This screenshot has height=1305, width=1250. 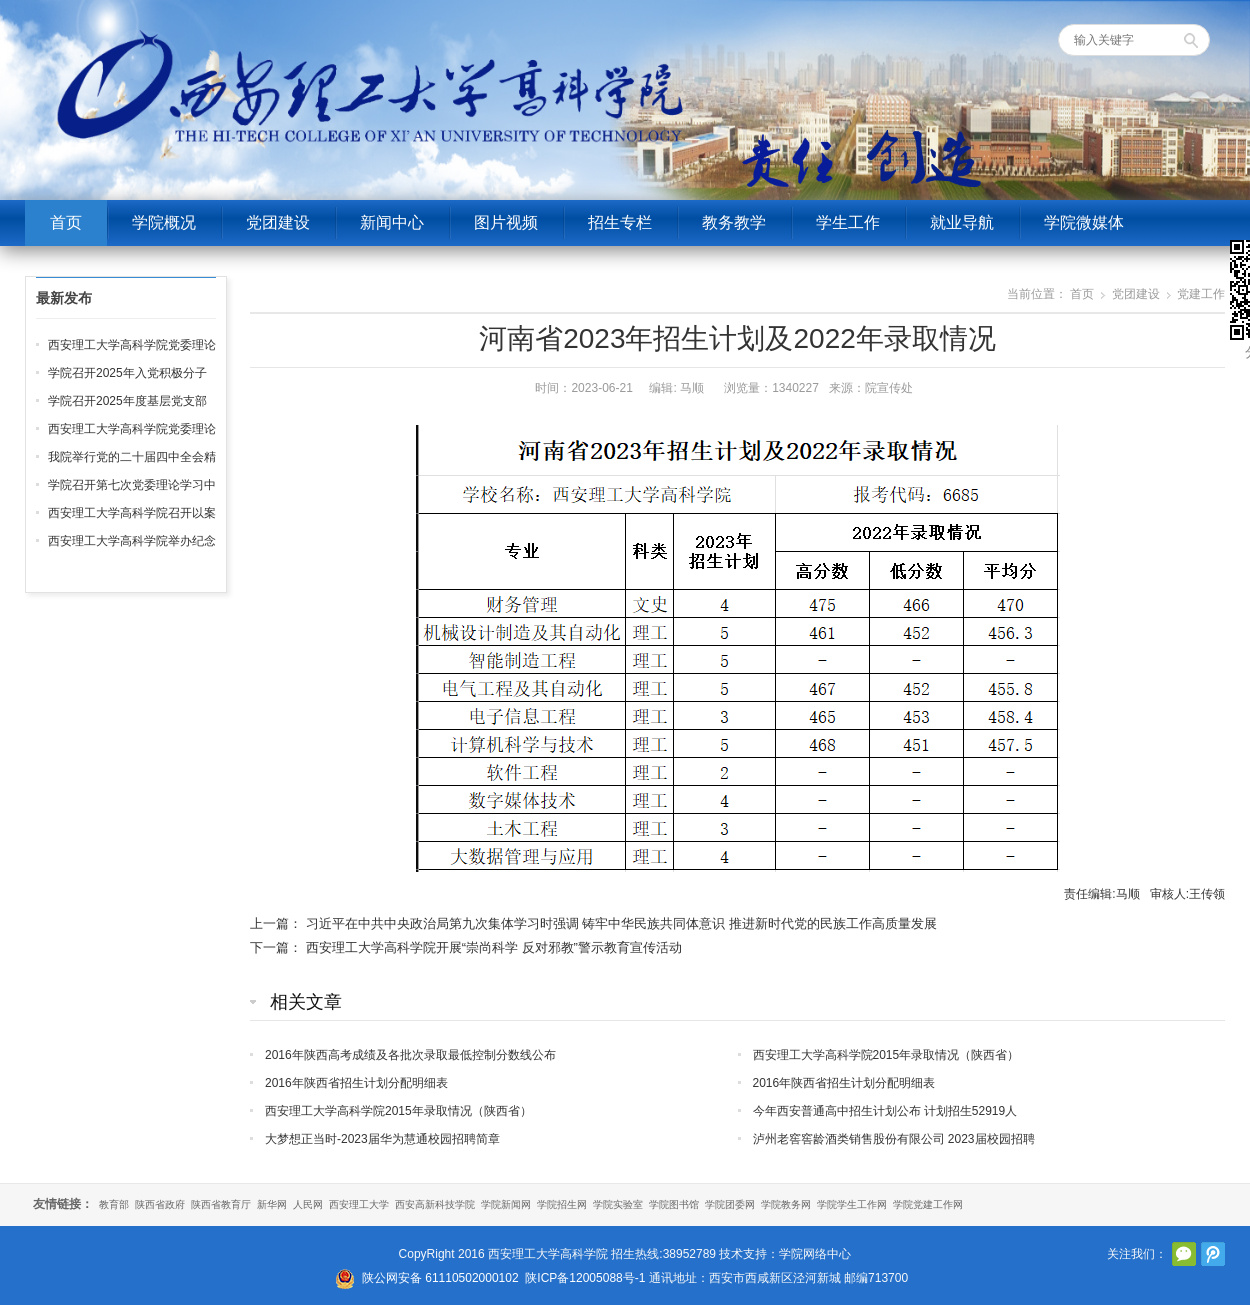 I want to click on 学生工作, so click(x=848, y=222).